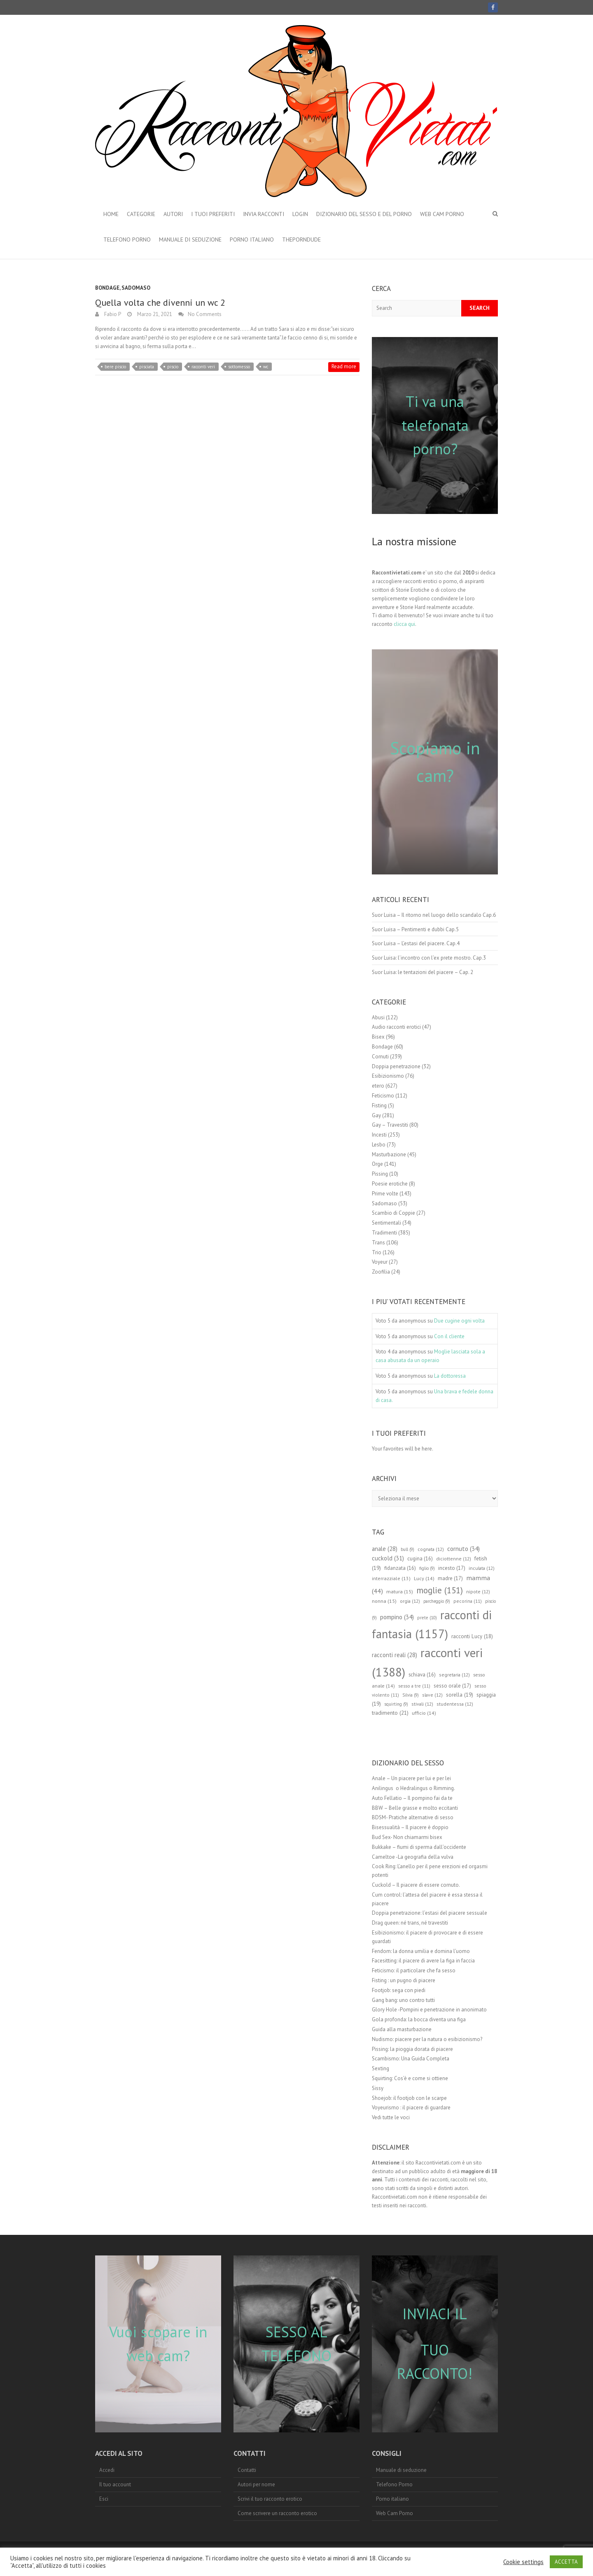 The image size is (593, 2576). Describe the element at coordinates (459, 1694) in the screenshot. I see `sorella [sorella (19 elementi)]` at that location.